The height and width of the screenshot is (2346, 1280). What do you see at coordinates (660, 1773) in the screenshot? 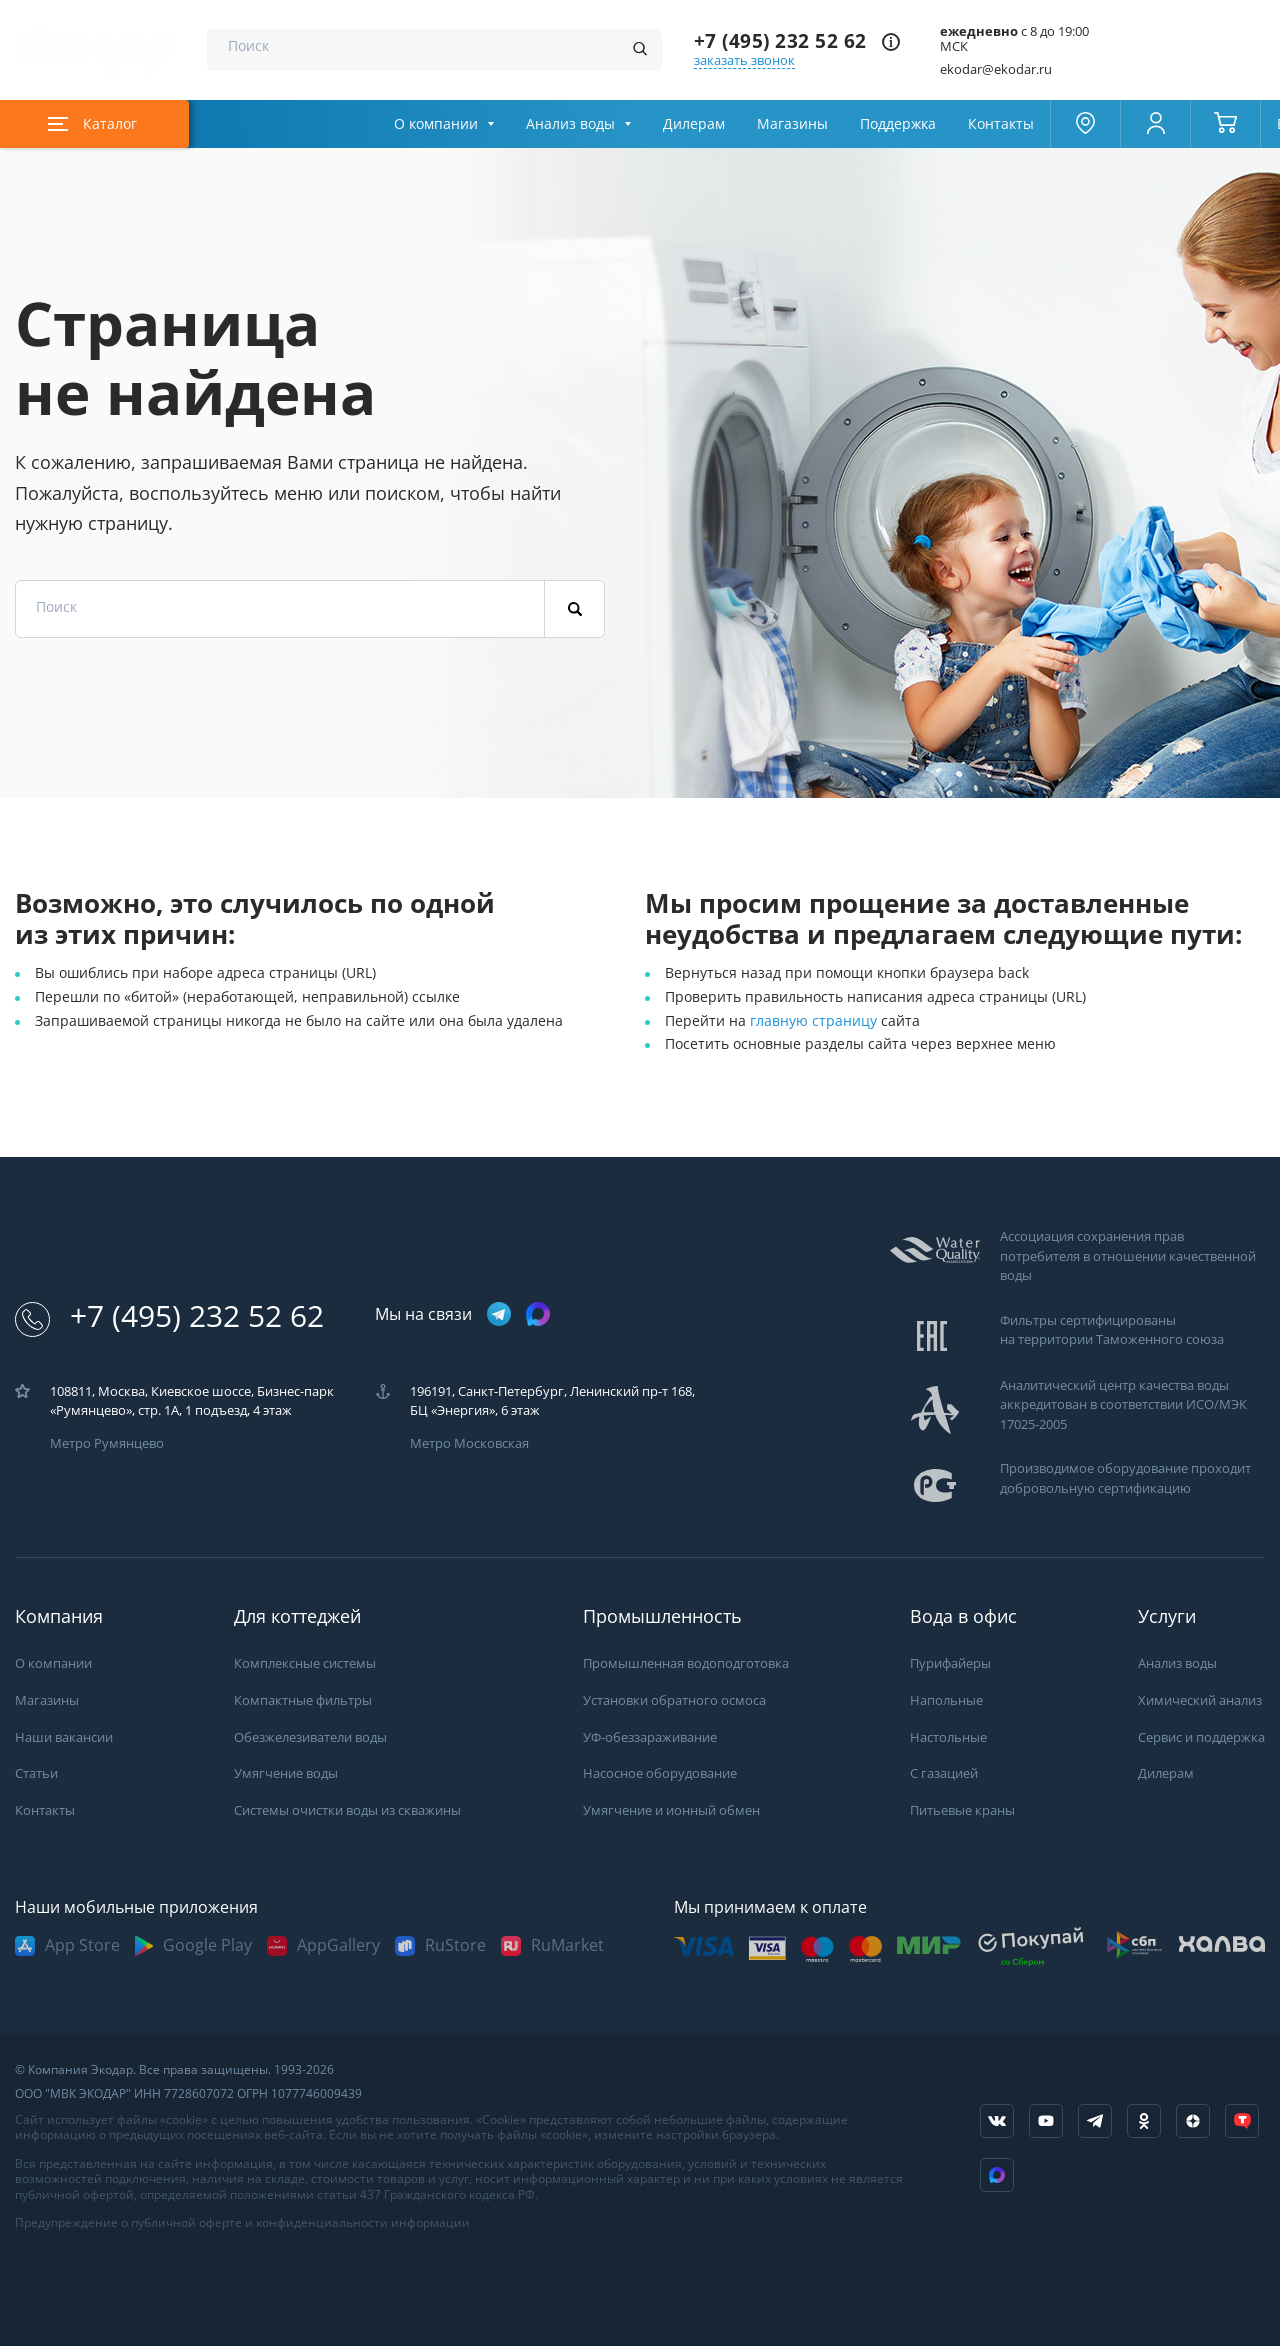
I see `Насосное оборудование` at bounding box center [660, 1773].